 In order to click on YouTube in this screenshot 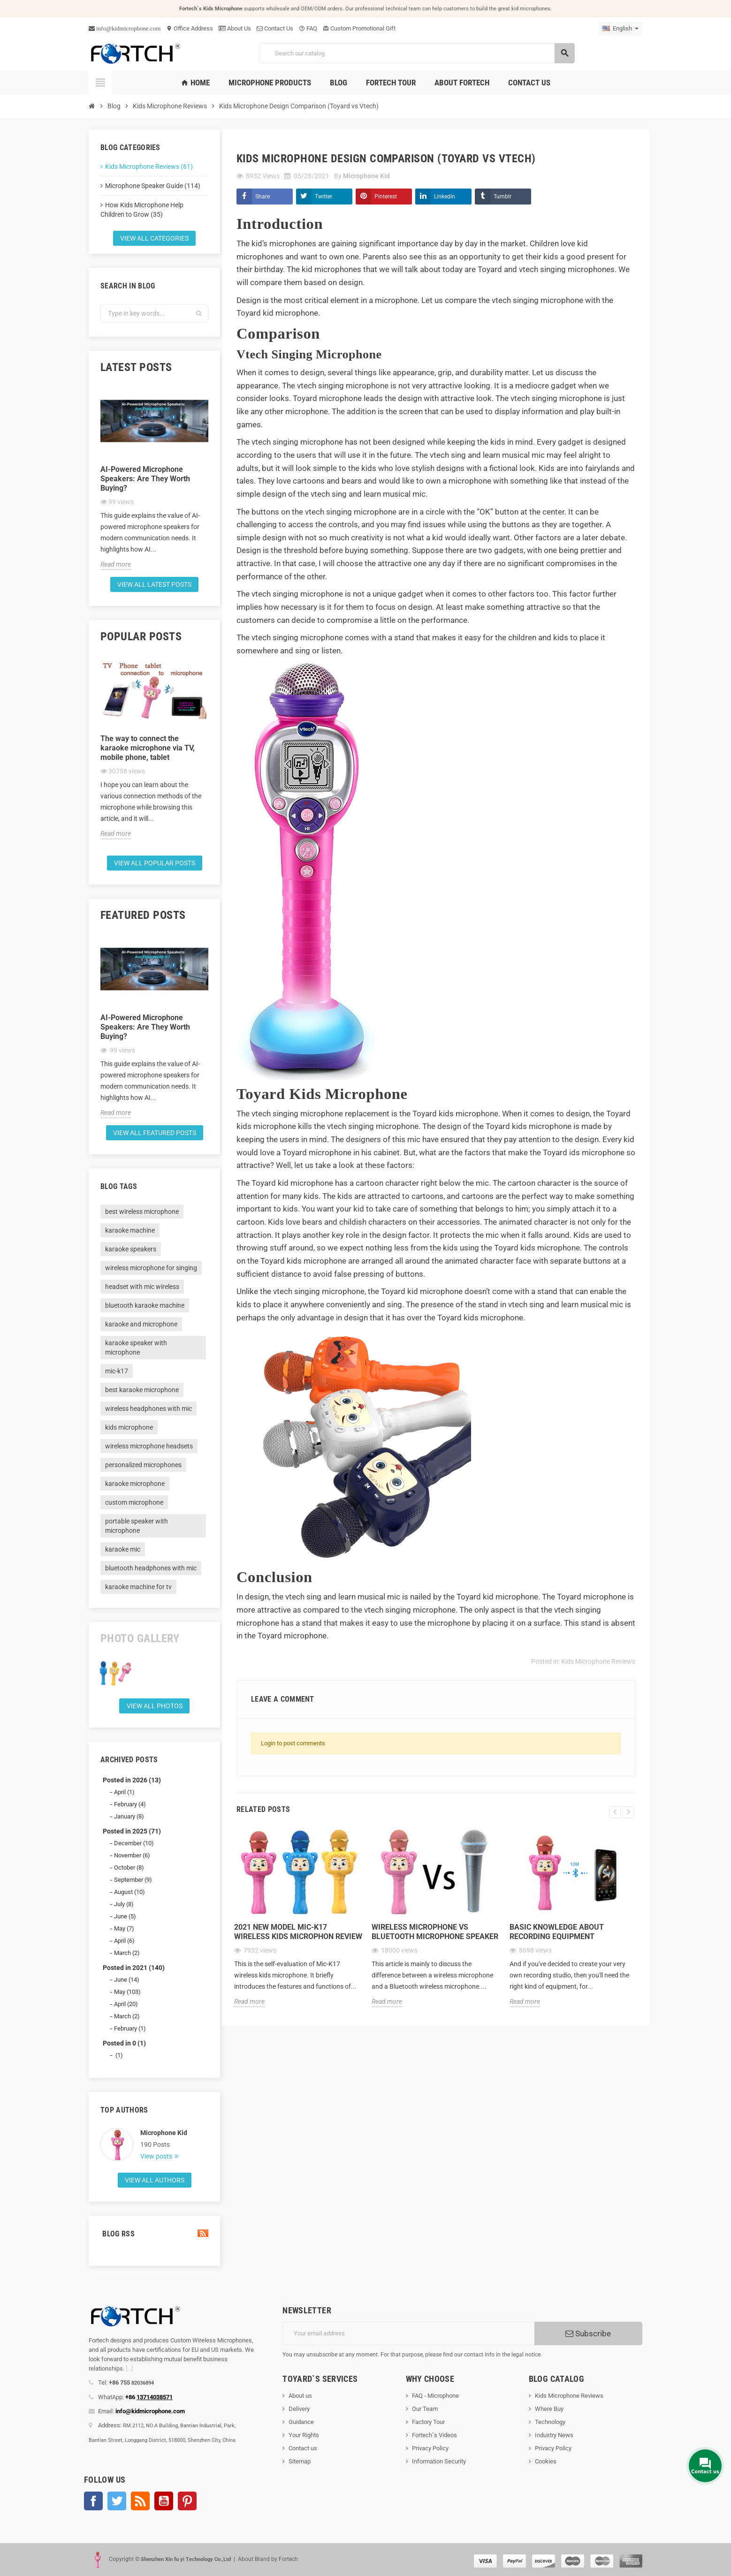, I will do `click(163, 2501)`.